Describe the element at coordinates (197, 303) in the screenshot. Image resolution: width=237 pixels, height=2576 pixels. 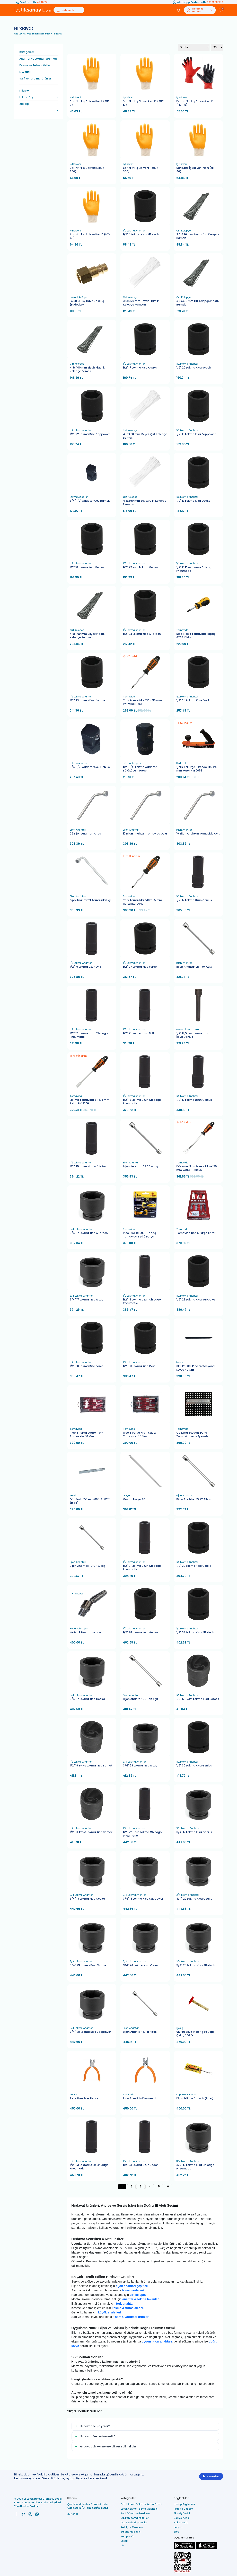
I see `4,8x400 mm Gri Kelepçe Plastik Bamek` at that location.